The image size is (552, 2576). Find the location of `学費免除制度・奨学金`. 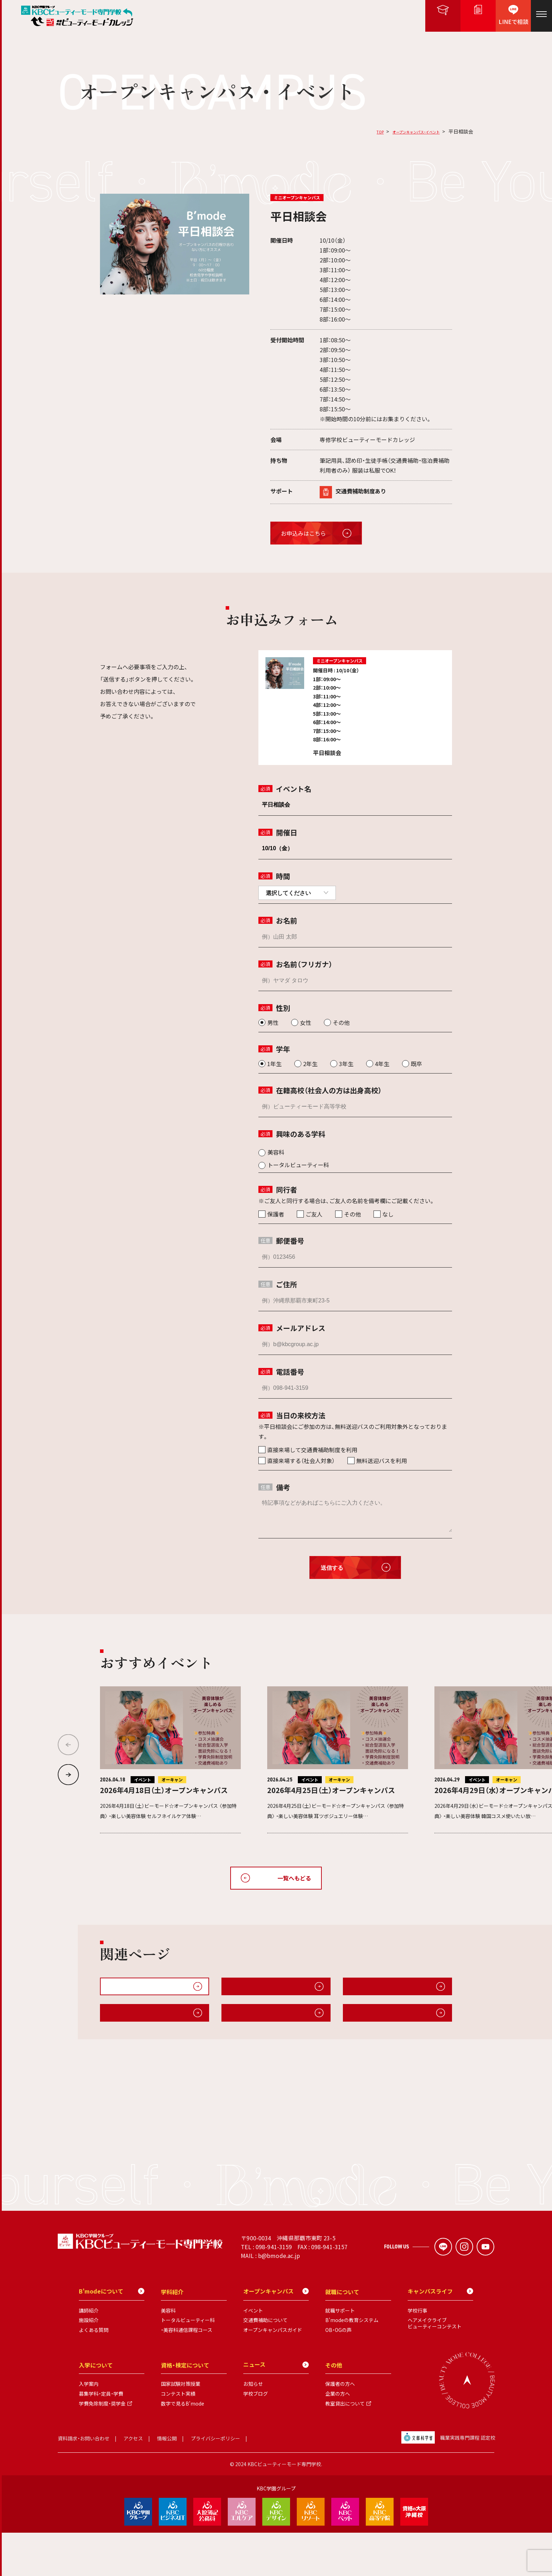

学費免除制度・奨学金 is located at coordinates (102, 2447).